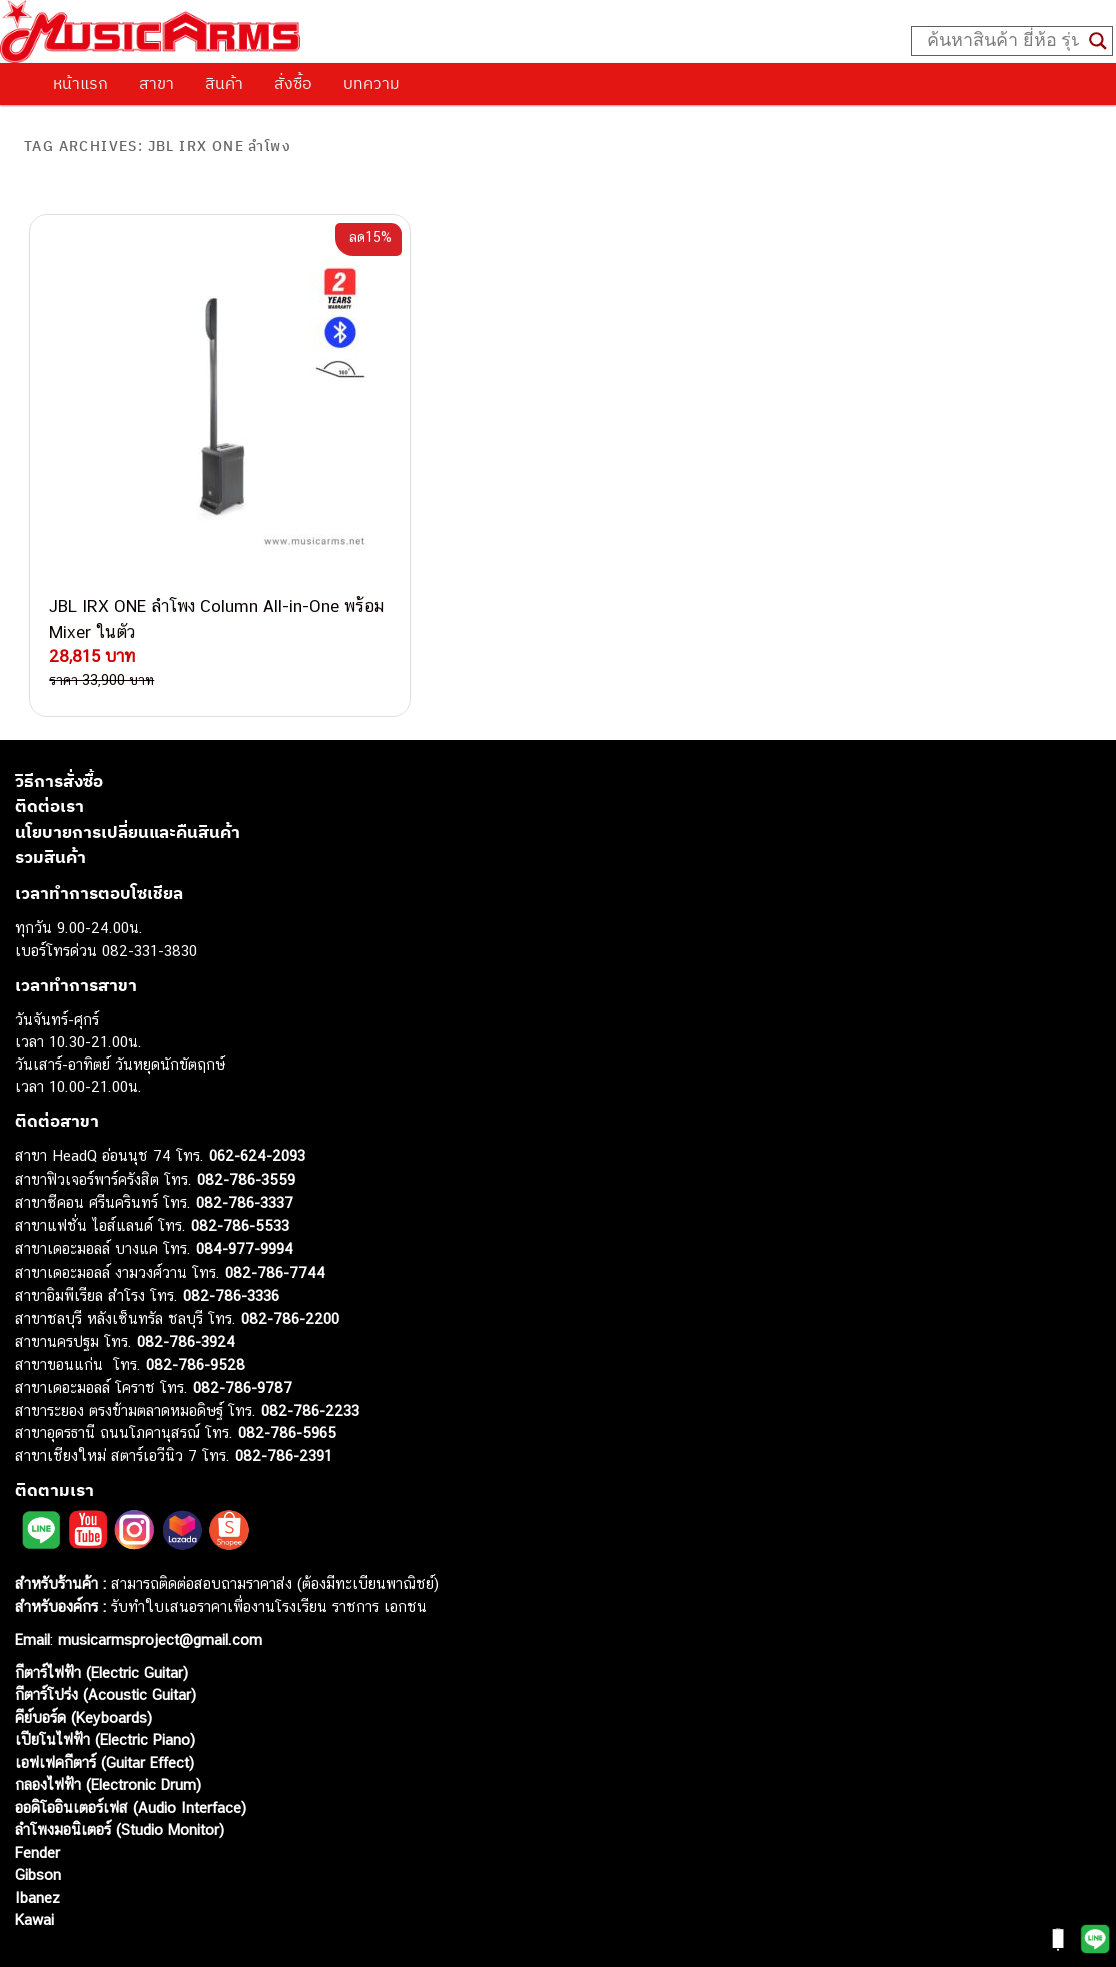 This screenshot has height=1967, width=1116. Describe the element at coordinates (310, 1354) in the screenshot. I see `082-786-2233` at that location.